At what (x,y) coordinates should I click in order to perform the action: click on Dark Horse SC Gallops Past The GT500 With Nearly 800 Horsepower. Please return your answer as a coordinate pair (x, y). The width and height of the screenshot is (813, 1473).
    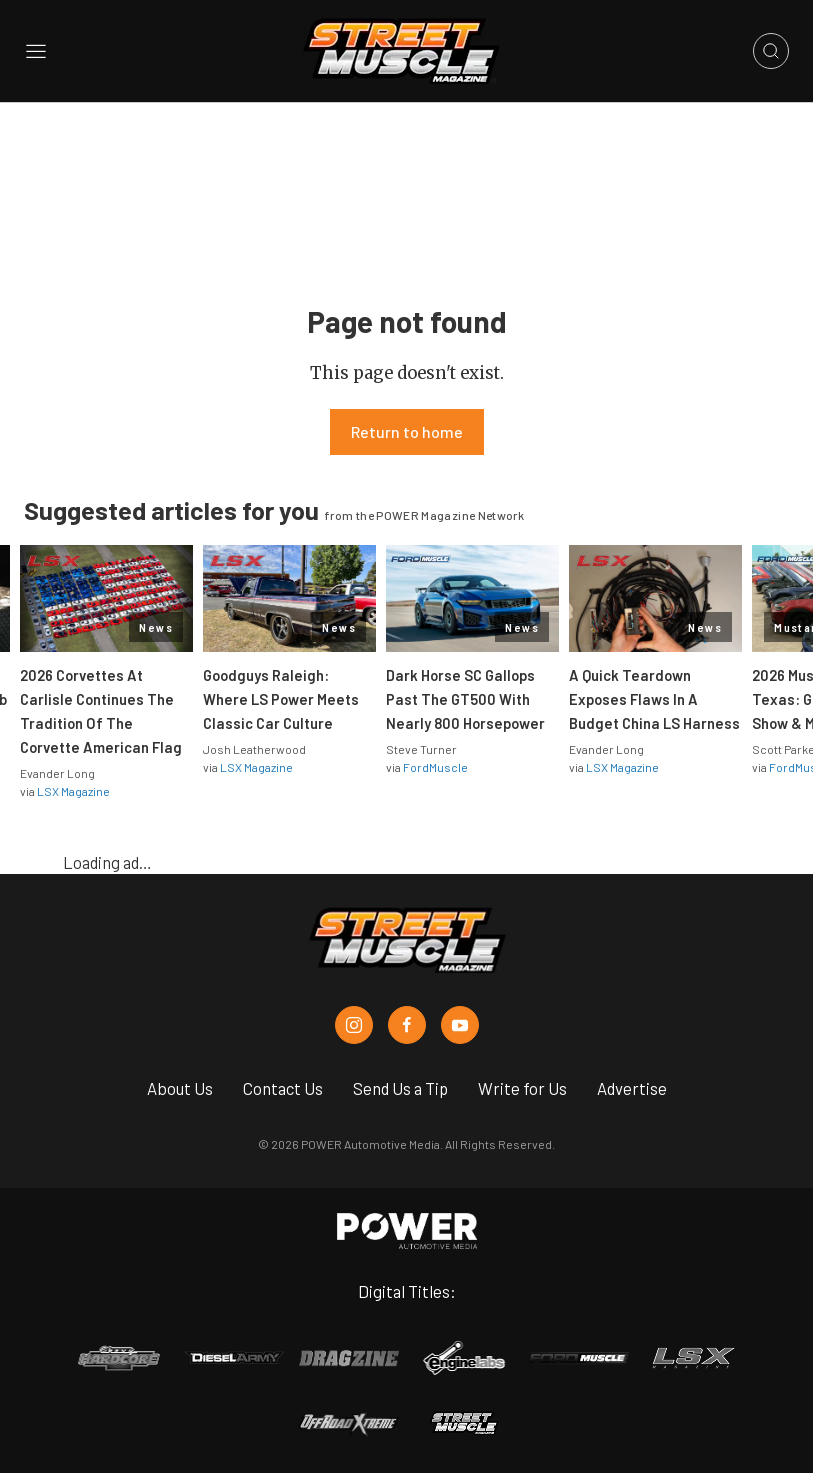
    Looking at the image, I should click on (465, 699).